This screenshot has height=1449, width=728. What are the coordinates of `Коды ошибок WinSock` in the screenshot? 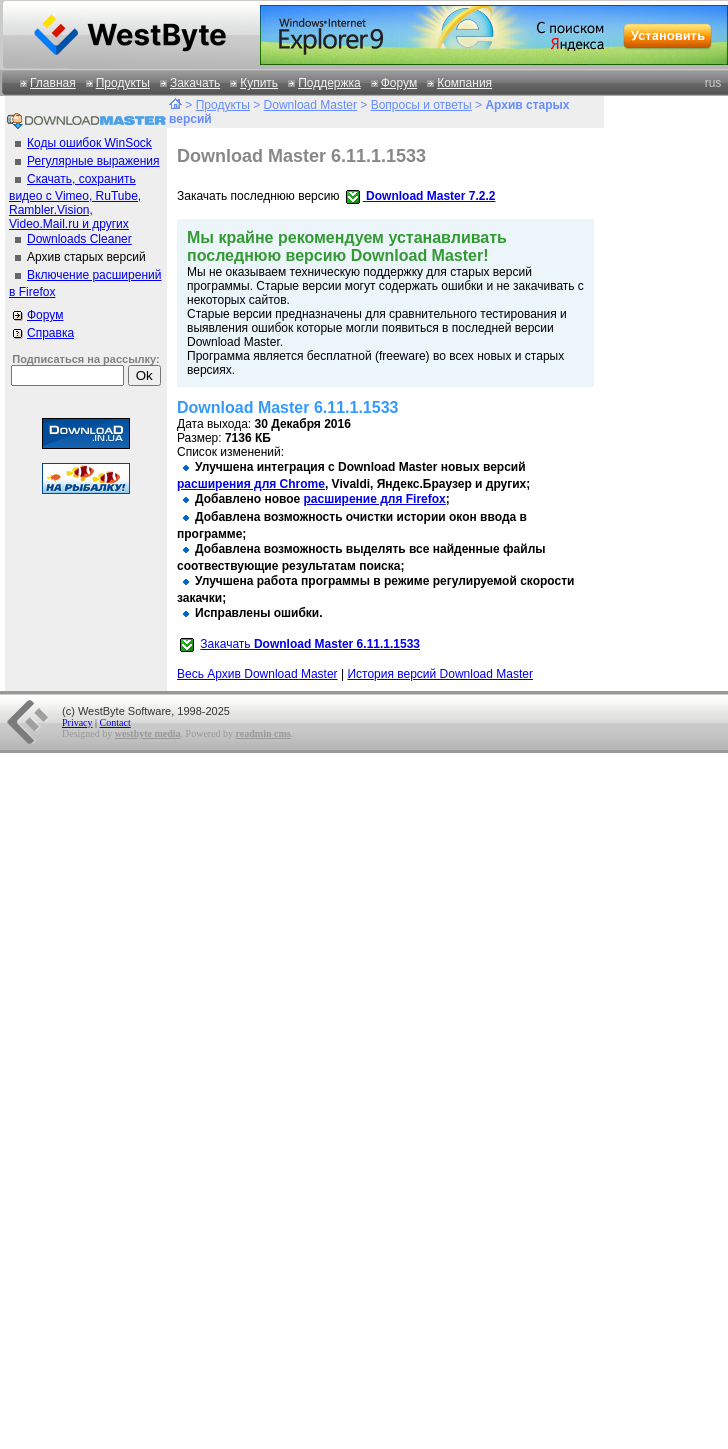 It's located at (89, 143).